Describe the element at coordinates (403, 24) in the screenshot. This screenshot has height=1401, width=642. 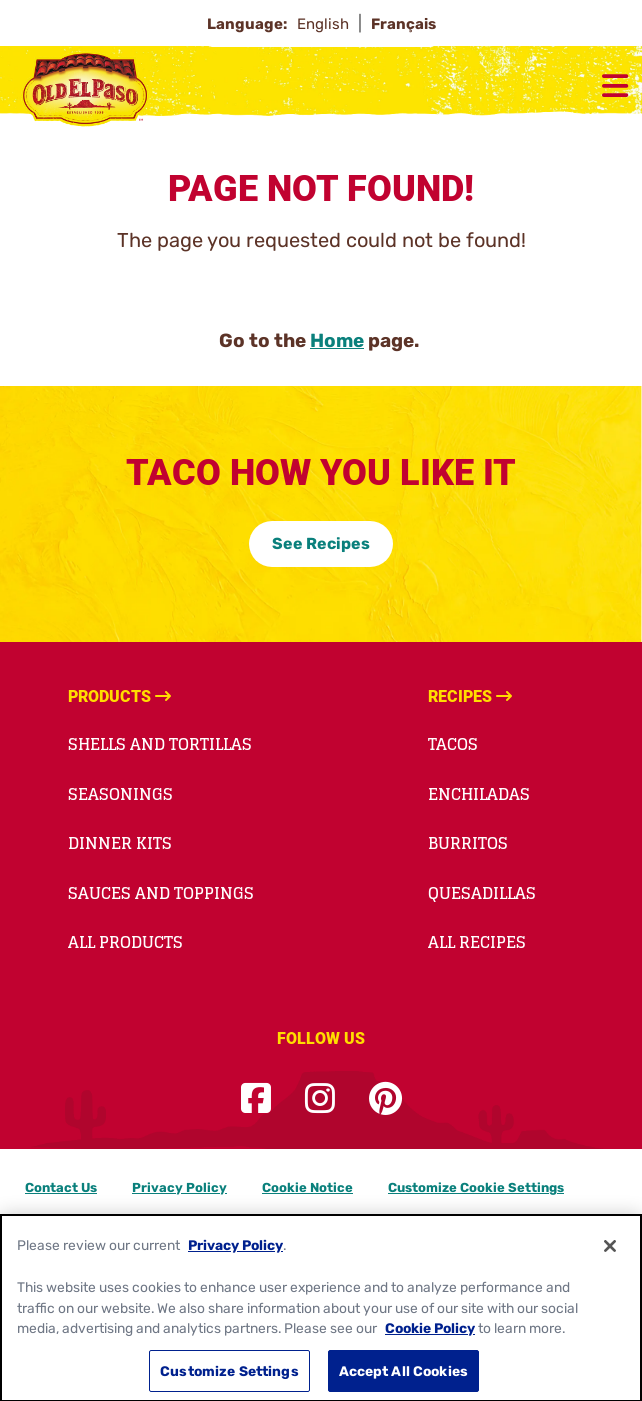
I see `Français` at that location.